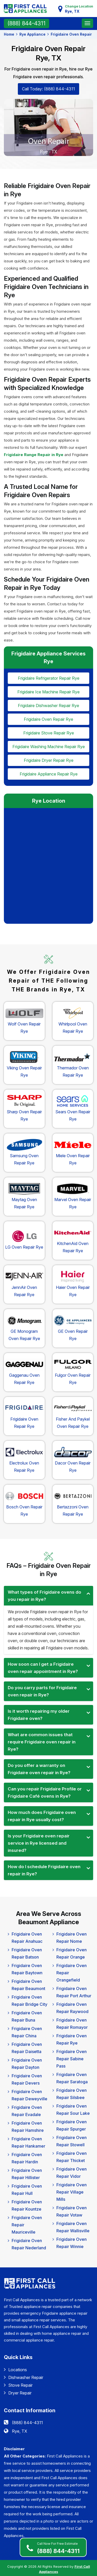 The width and height of the screenshot is (97, 2576). What do you see at coordinates (19, 2429) in the screenshot?
I see `Rye, TX` at bounding box center [19, 2429].